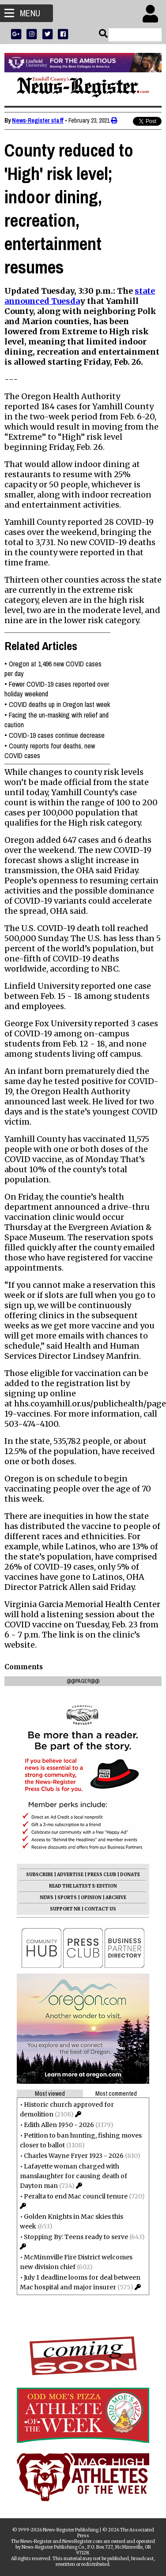 The width and height of the screenshot is (166, 2576). Describe the element at coordinates (59, 704) in the screenshot. I see `COVID deaths up in Oregon last week` at that location.